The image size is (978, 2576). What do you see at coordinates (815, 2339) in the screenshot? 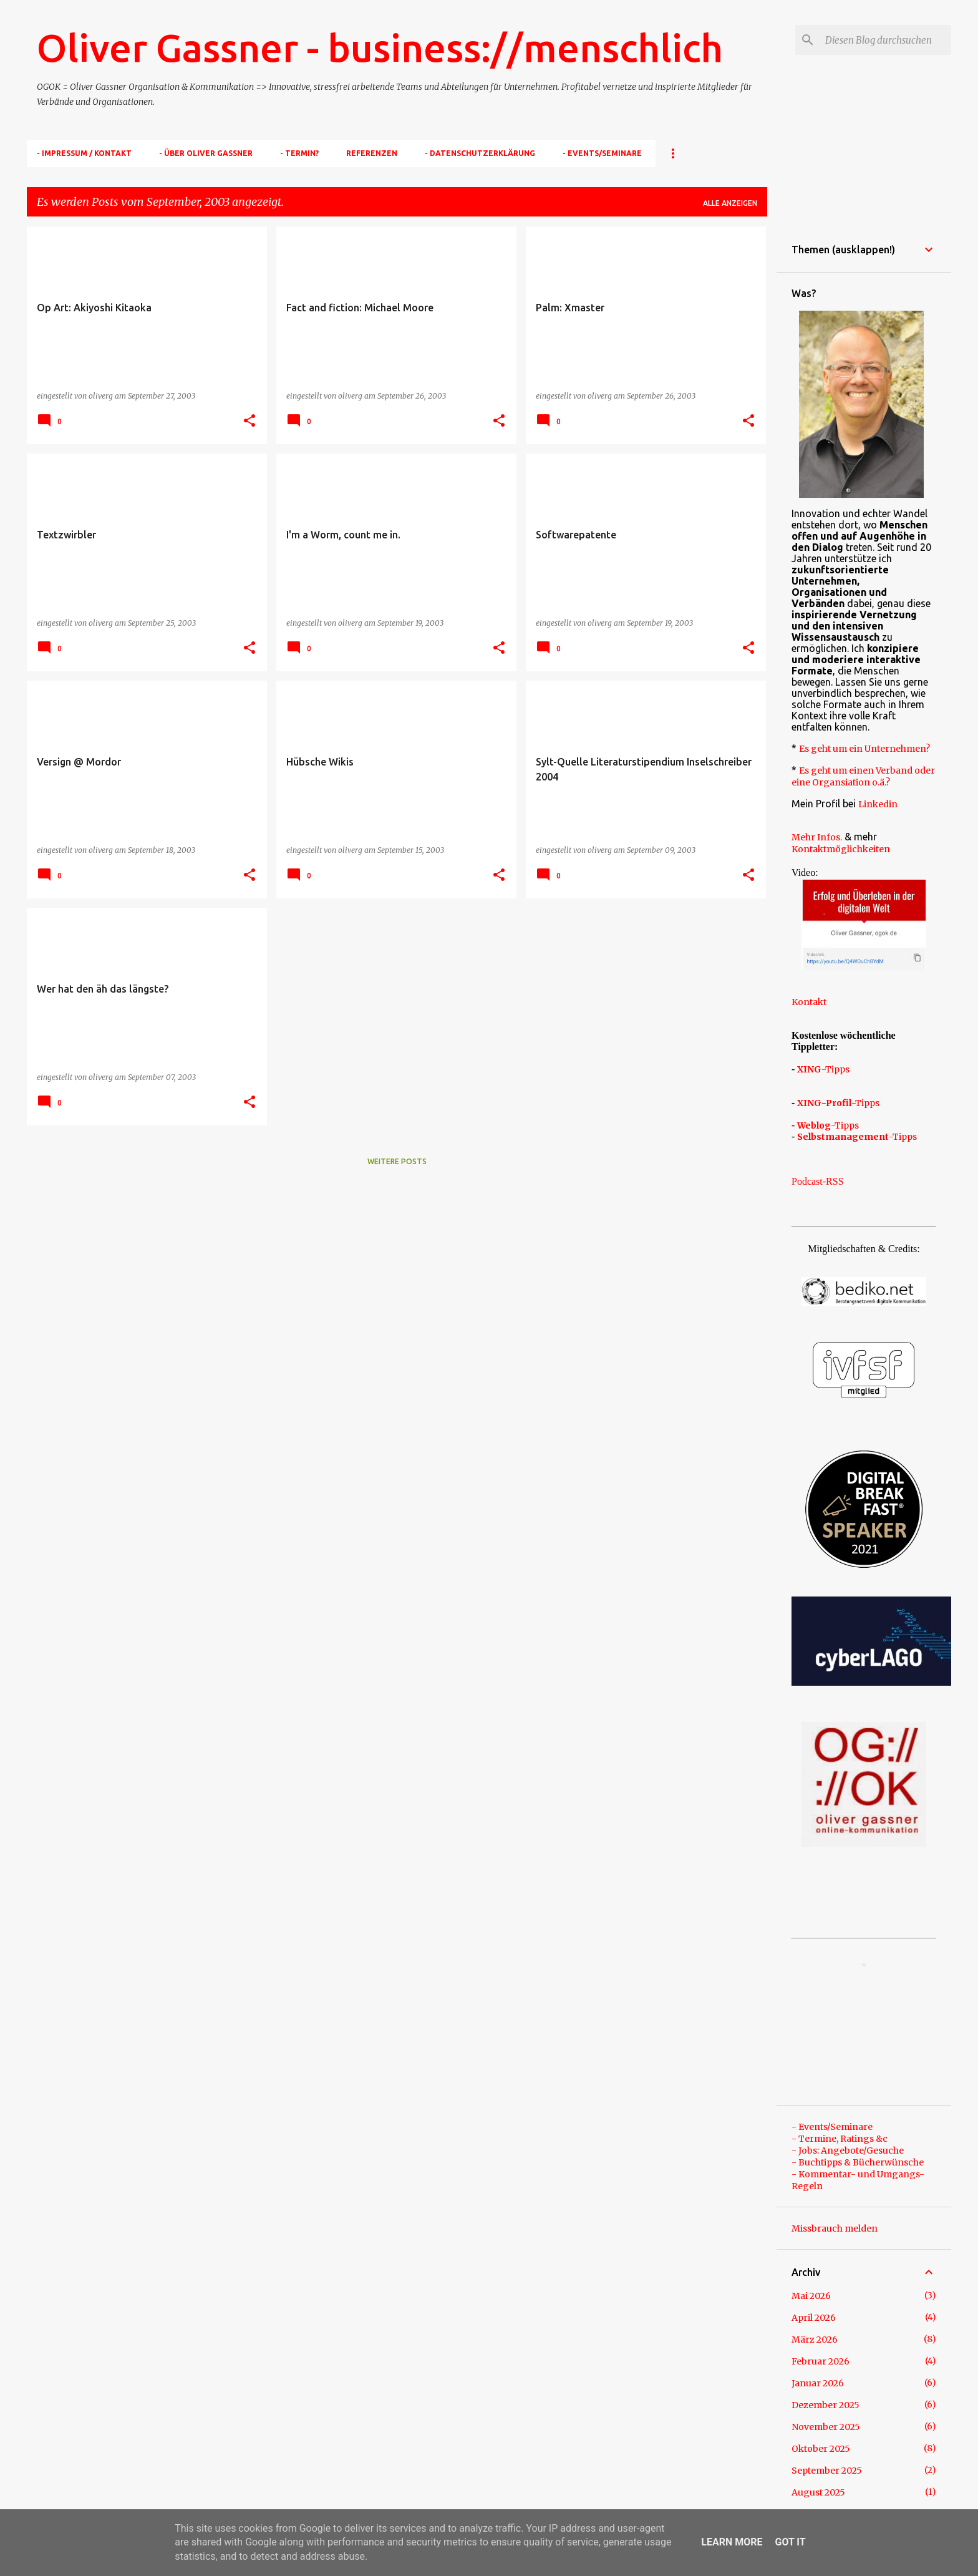
I see `März 2026` at bounding box center [815, 2339].